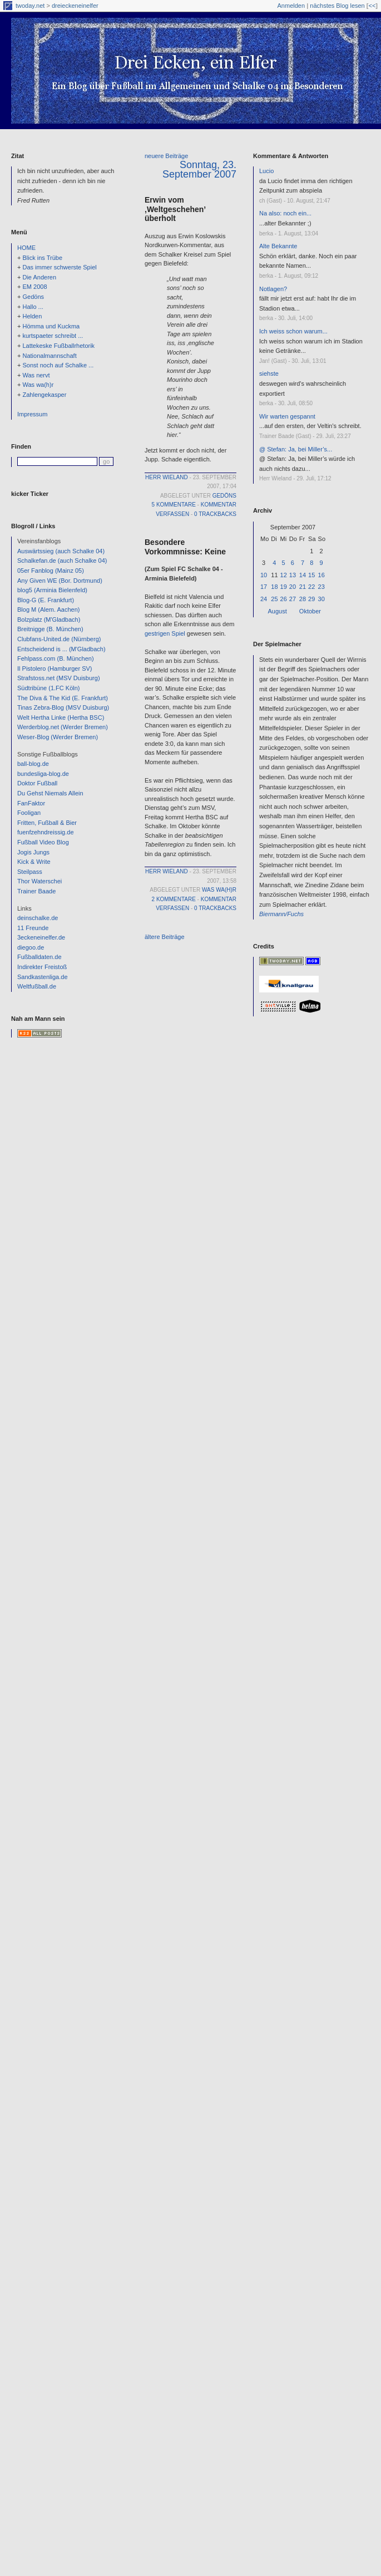 This screenshot has width=381, height=2576. I want to click on Clubfans-United.de (Nürnberg), so click(59, 639).